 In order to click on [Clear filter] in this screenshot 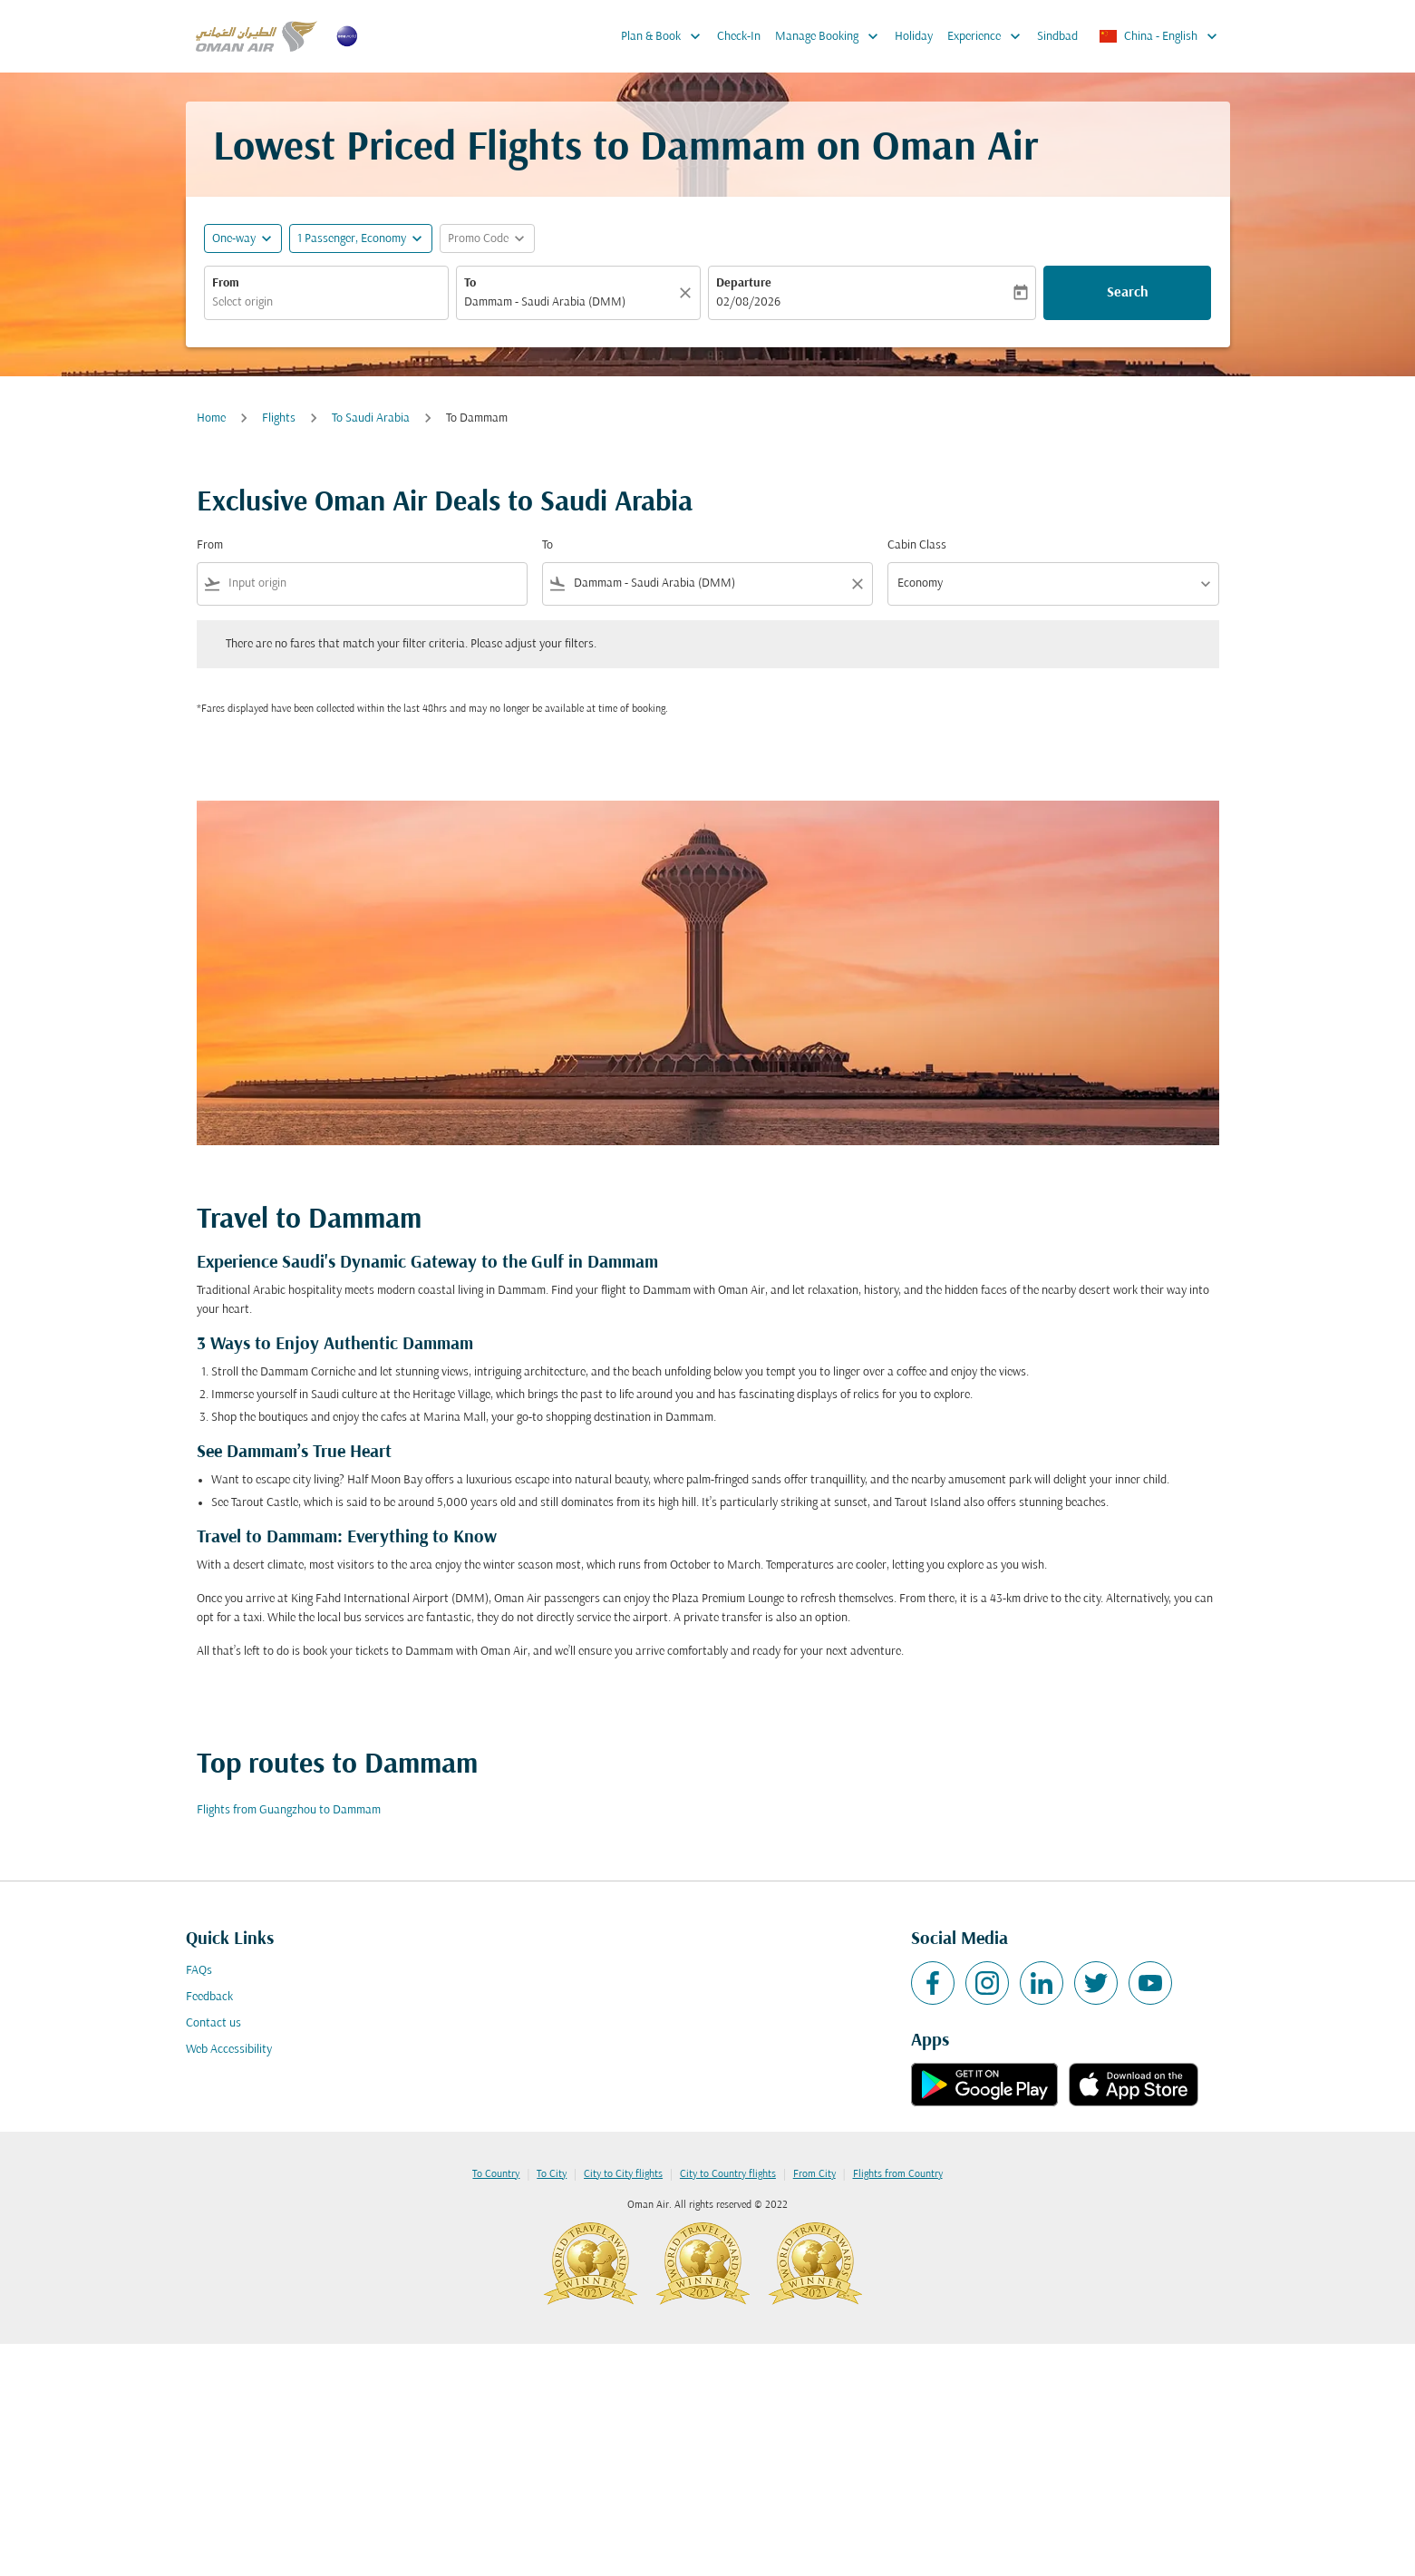, I will do `click(856, 584)`.